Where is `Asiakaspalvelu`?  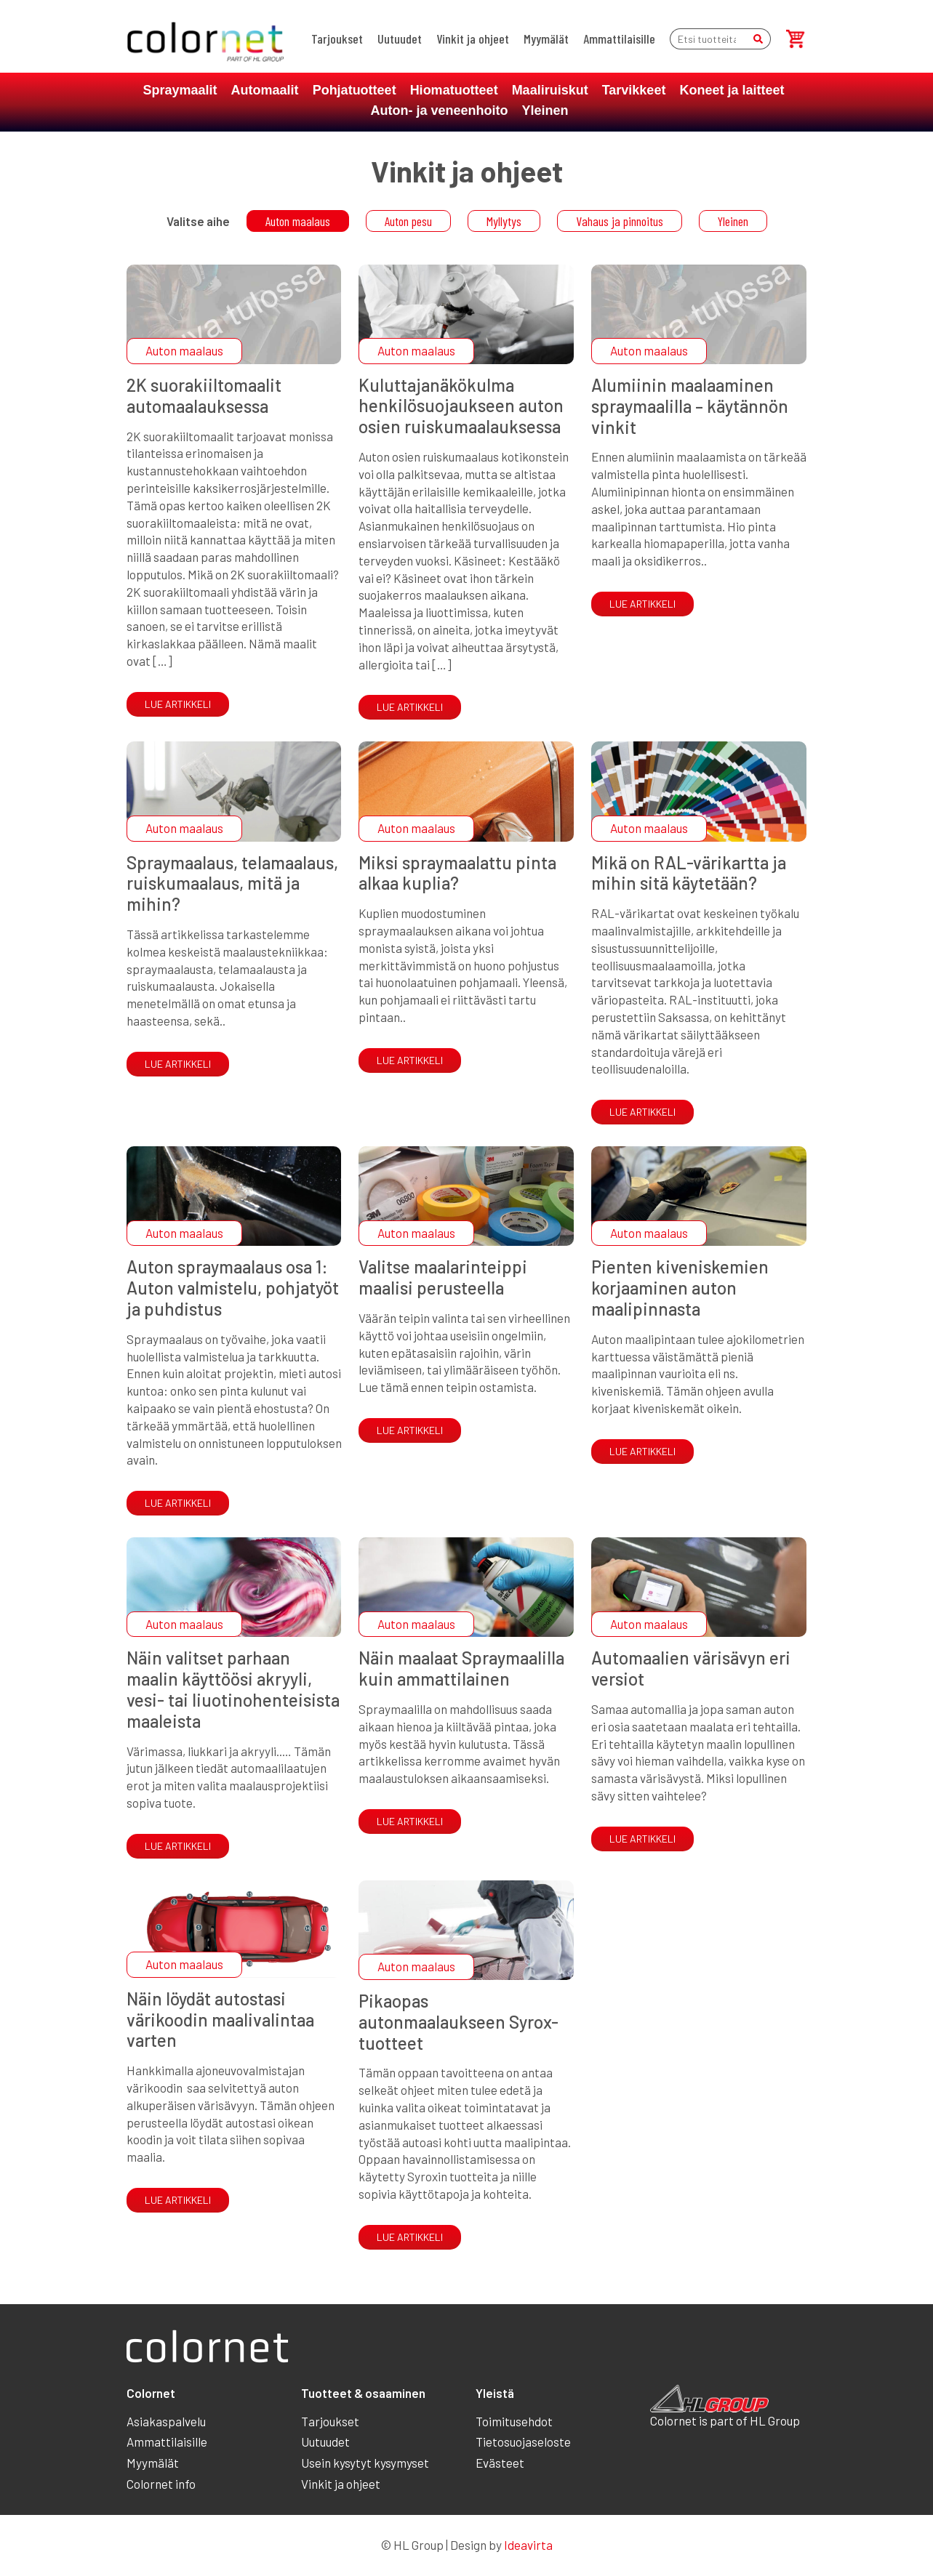 Asiakaspalvelu is located at coordinates (166, 2421).